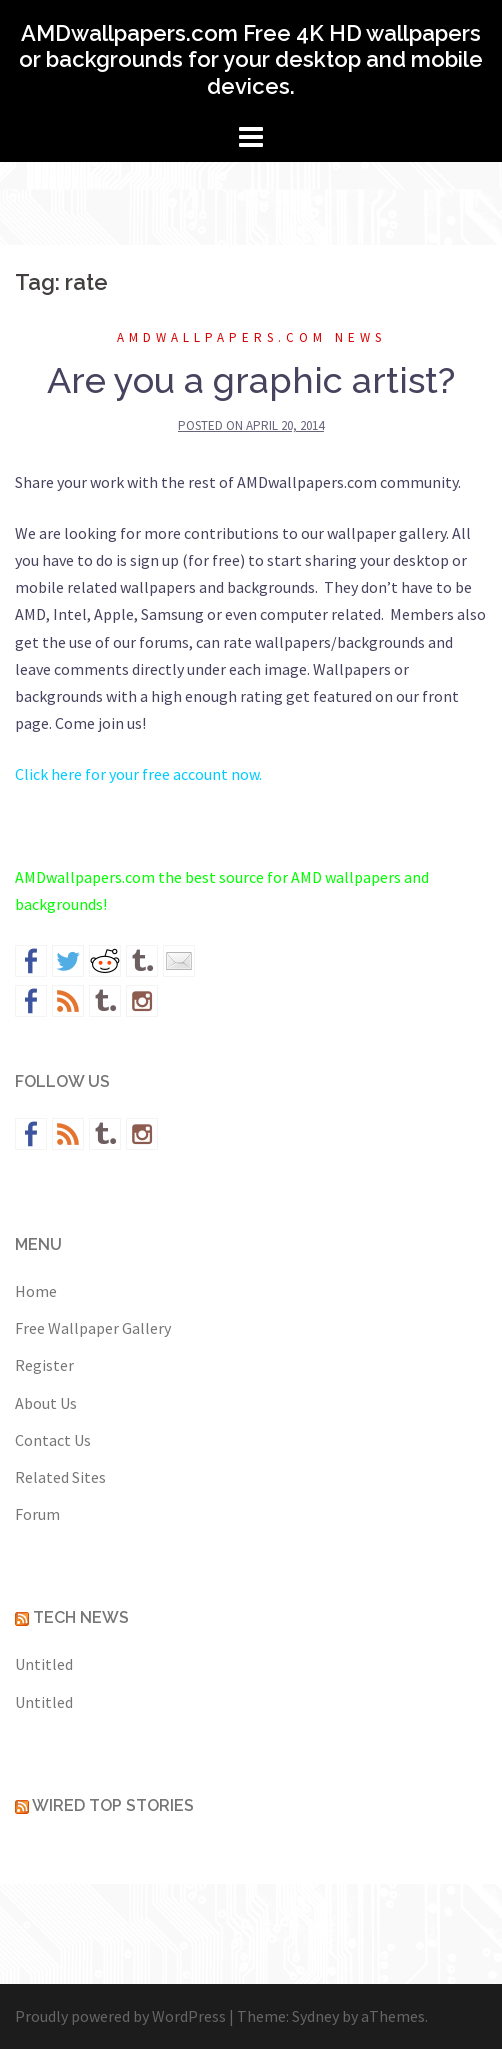 This screenshot has height=2049, width=502. I want to click on About Us, so click(46, 1403).